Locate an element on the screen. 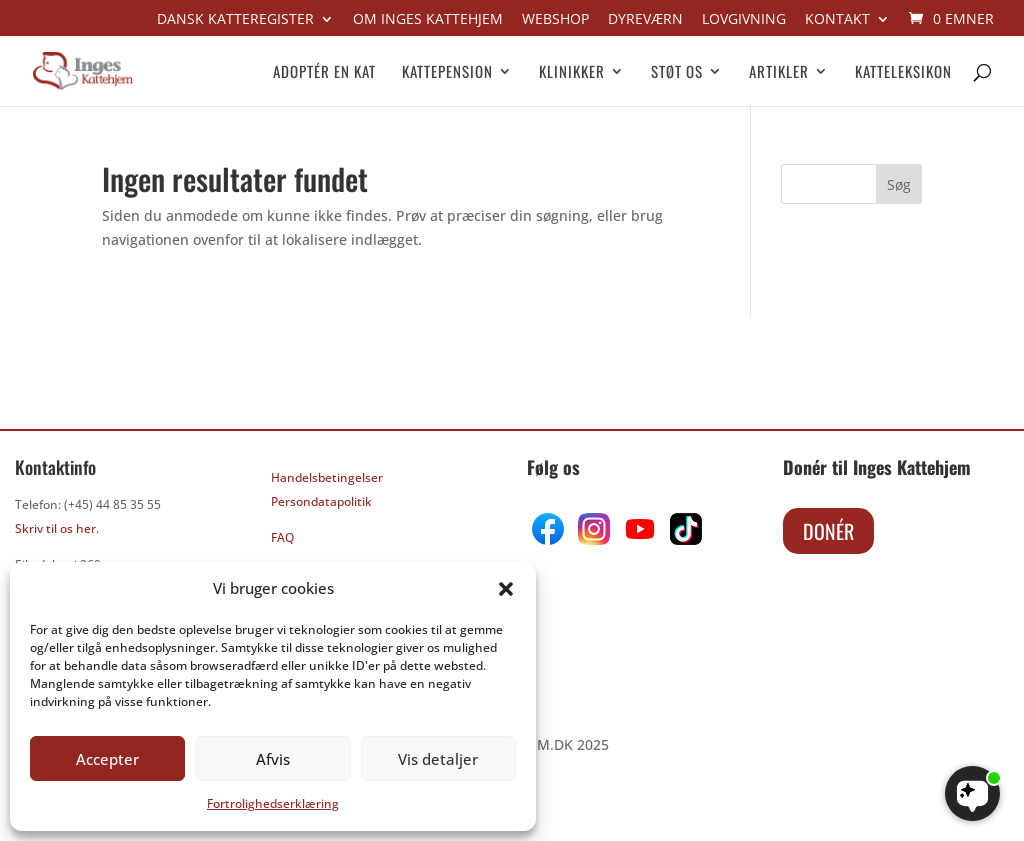 This screenshot has height=841, width=1024. Webshop is located at coordinates (555, 20).